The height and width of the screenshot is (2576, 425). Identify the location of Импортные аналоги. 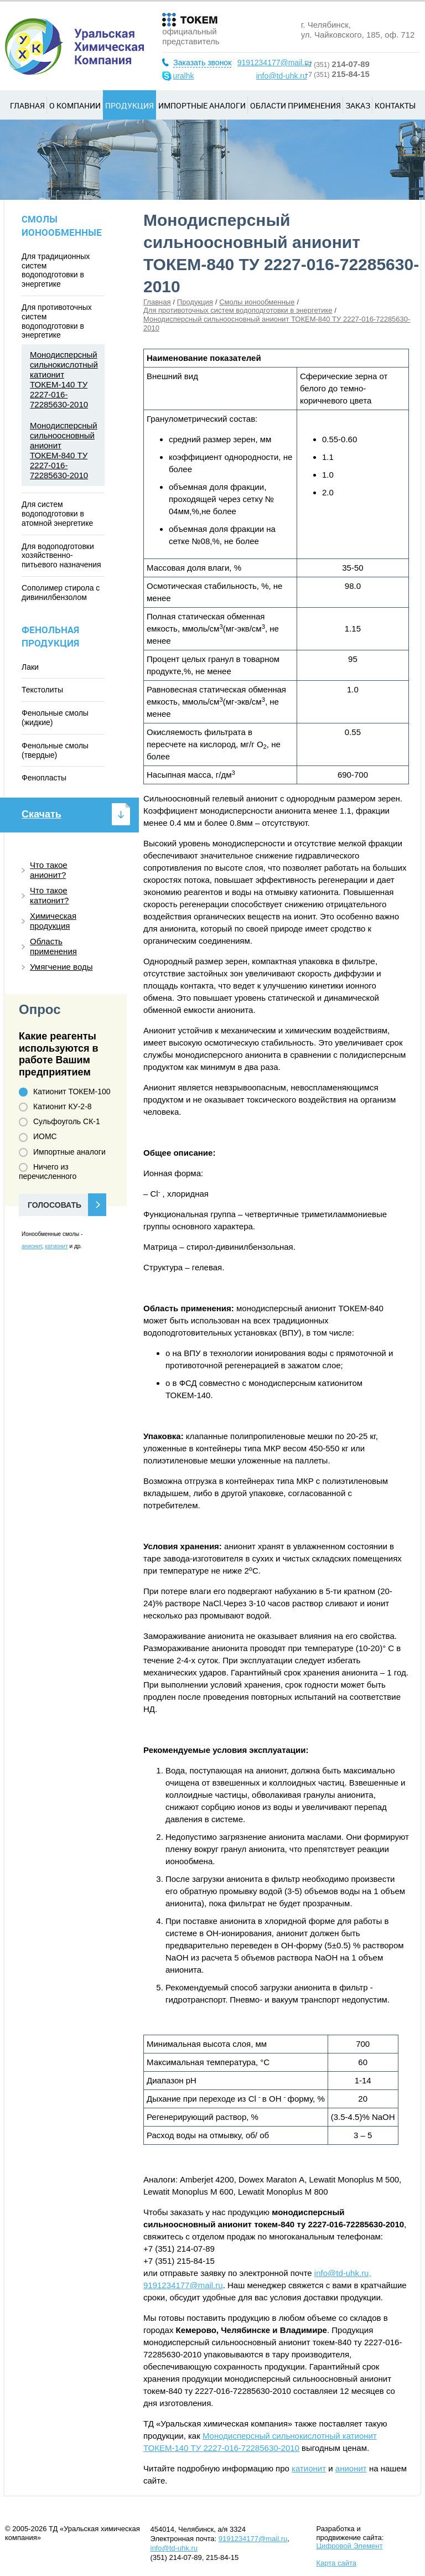
(202, 105).